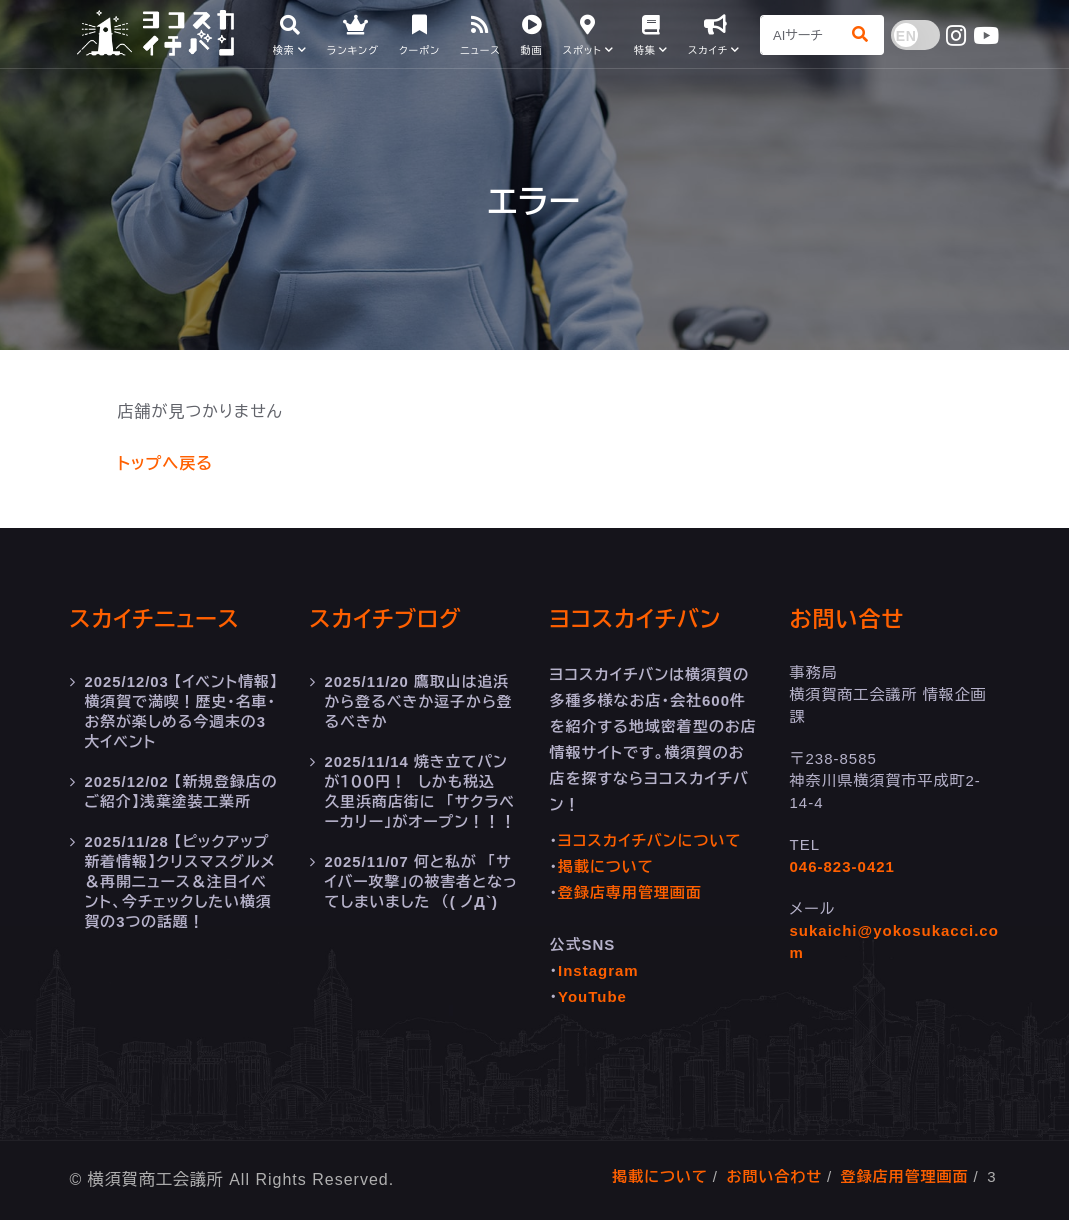 This screenshot has width=1069, height=1220. What do you see at coordinates (842, 866) in the screenshot?
I see `046-823-0421` at bounding box center [842, 866].